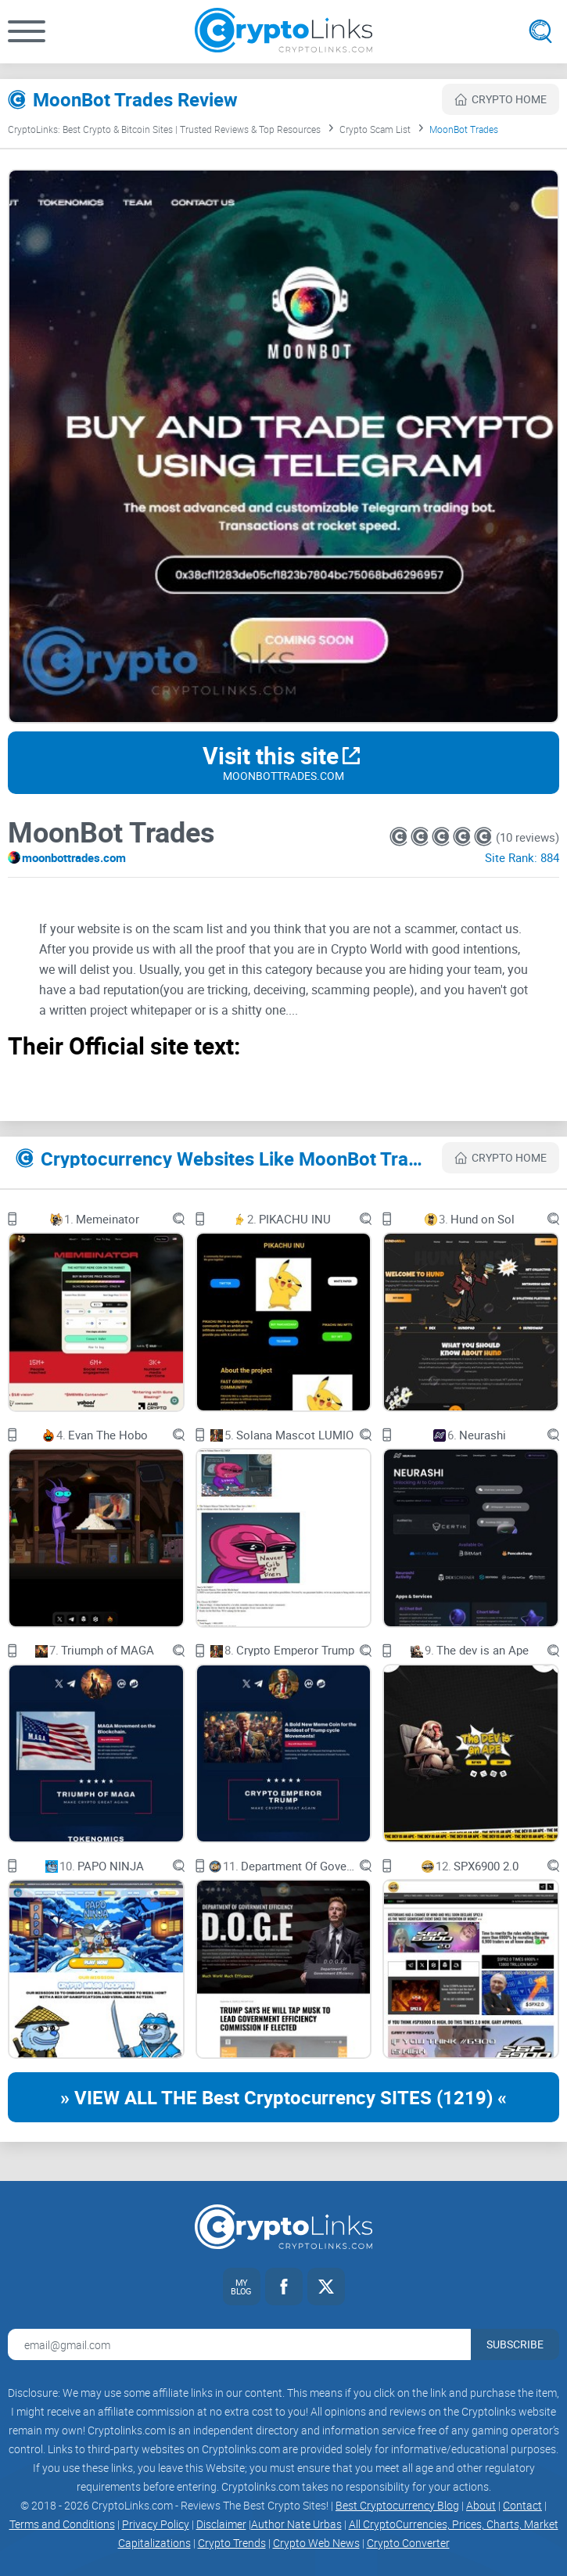 Image resolution: width=567 pixels, height=2576 pixels. I want to click on Crypto Trends, so click(232, 2542).